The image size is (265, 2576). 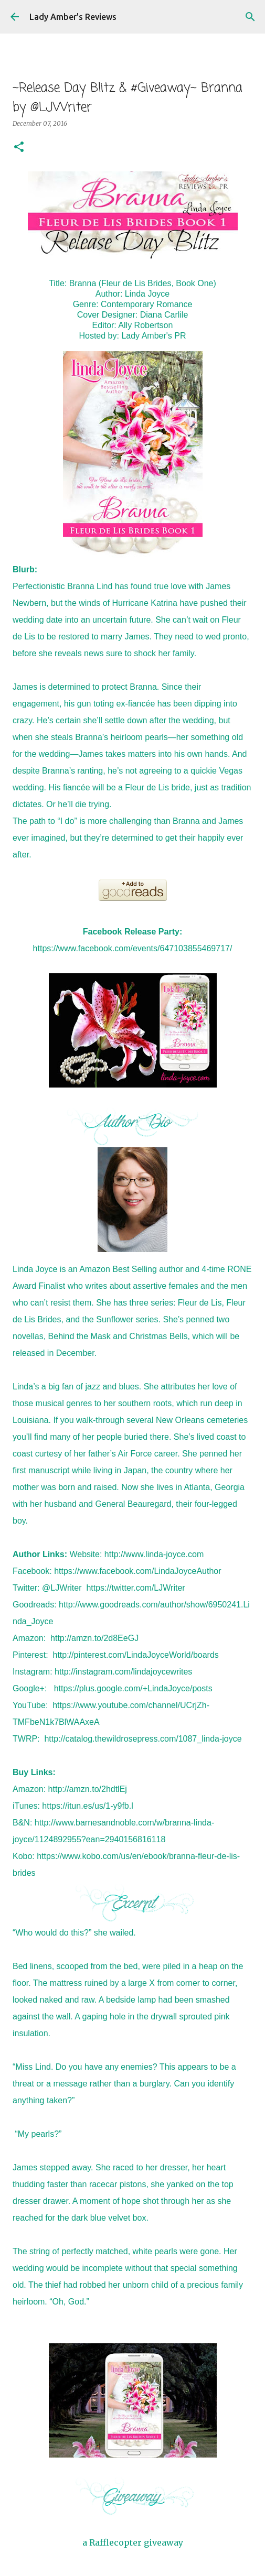 I want to click on https://twitter.com/LJWriter, so click(x=135, y=1587).